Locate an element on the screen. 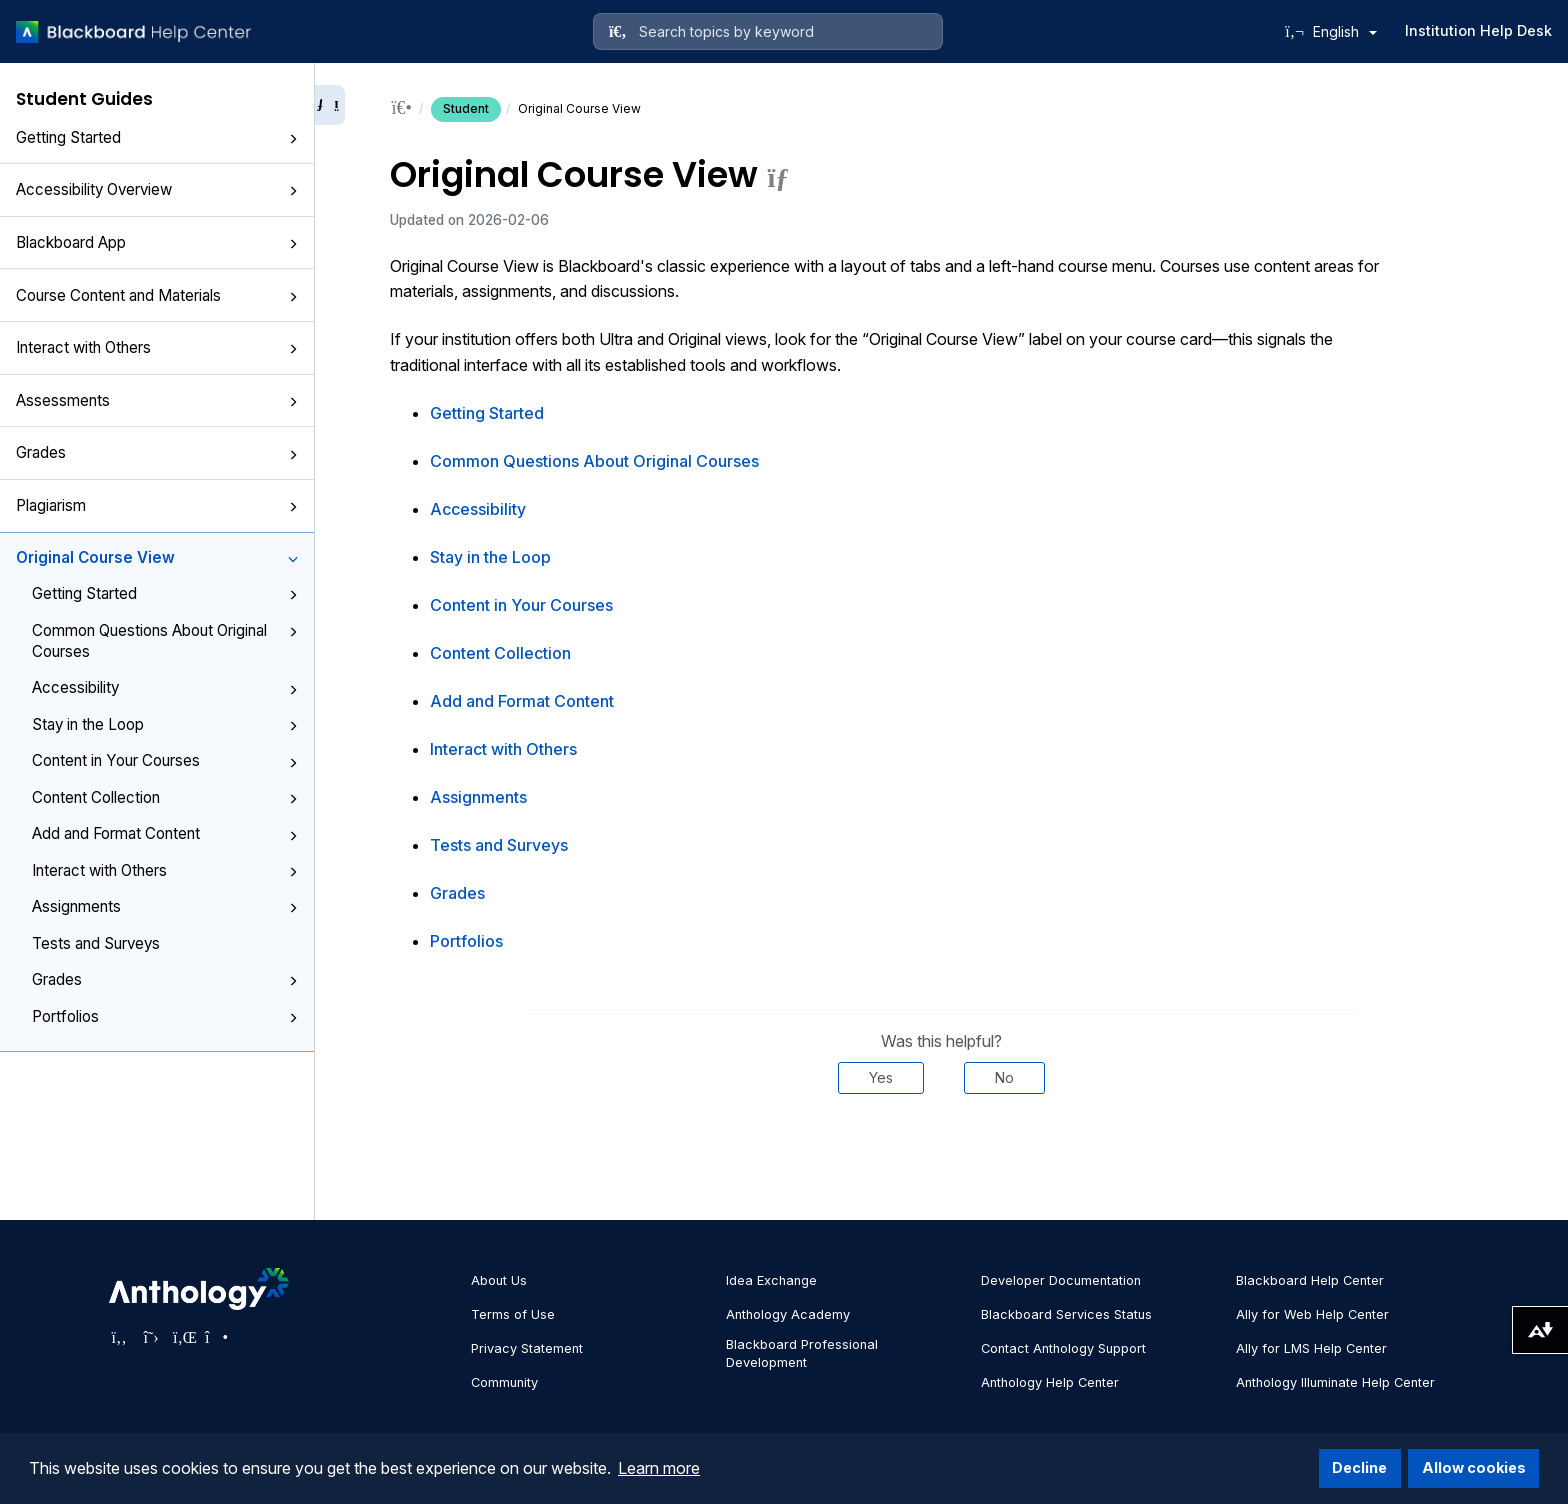 Image resolution: width=1568 pixels, height=1504 pixels. [Visit Anthology's Facebook page] is located at coordinates (119, 1337).